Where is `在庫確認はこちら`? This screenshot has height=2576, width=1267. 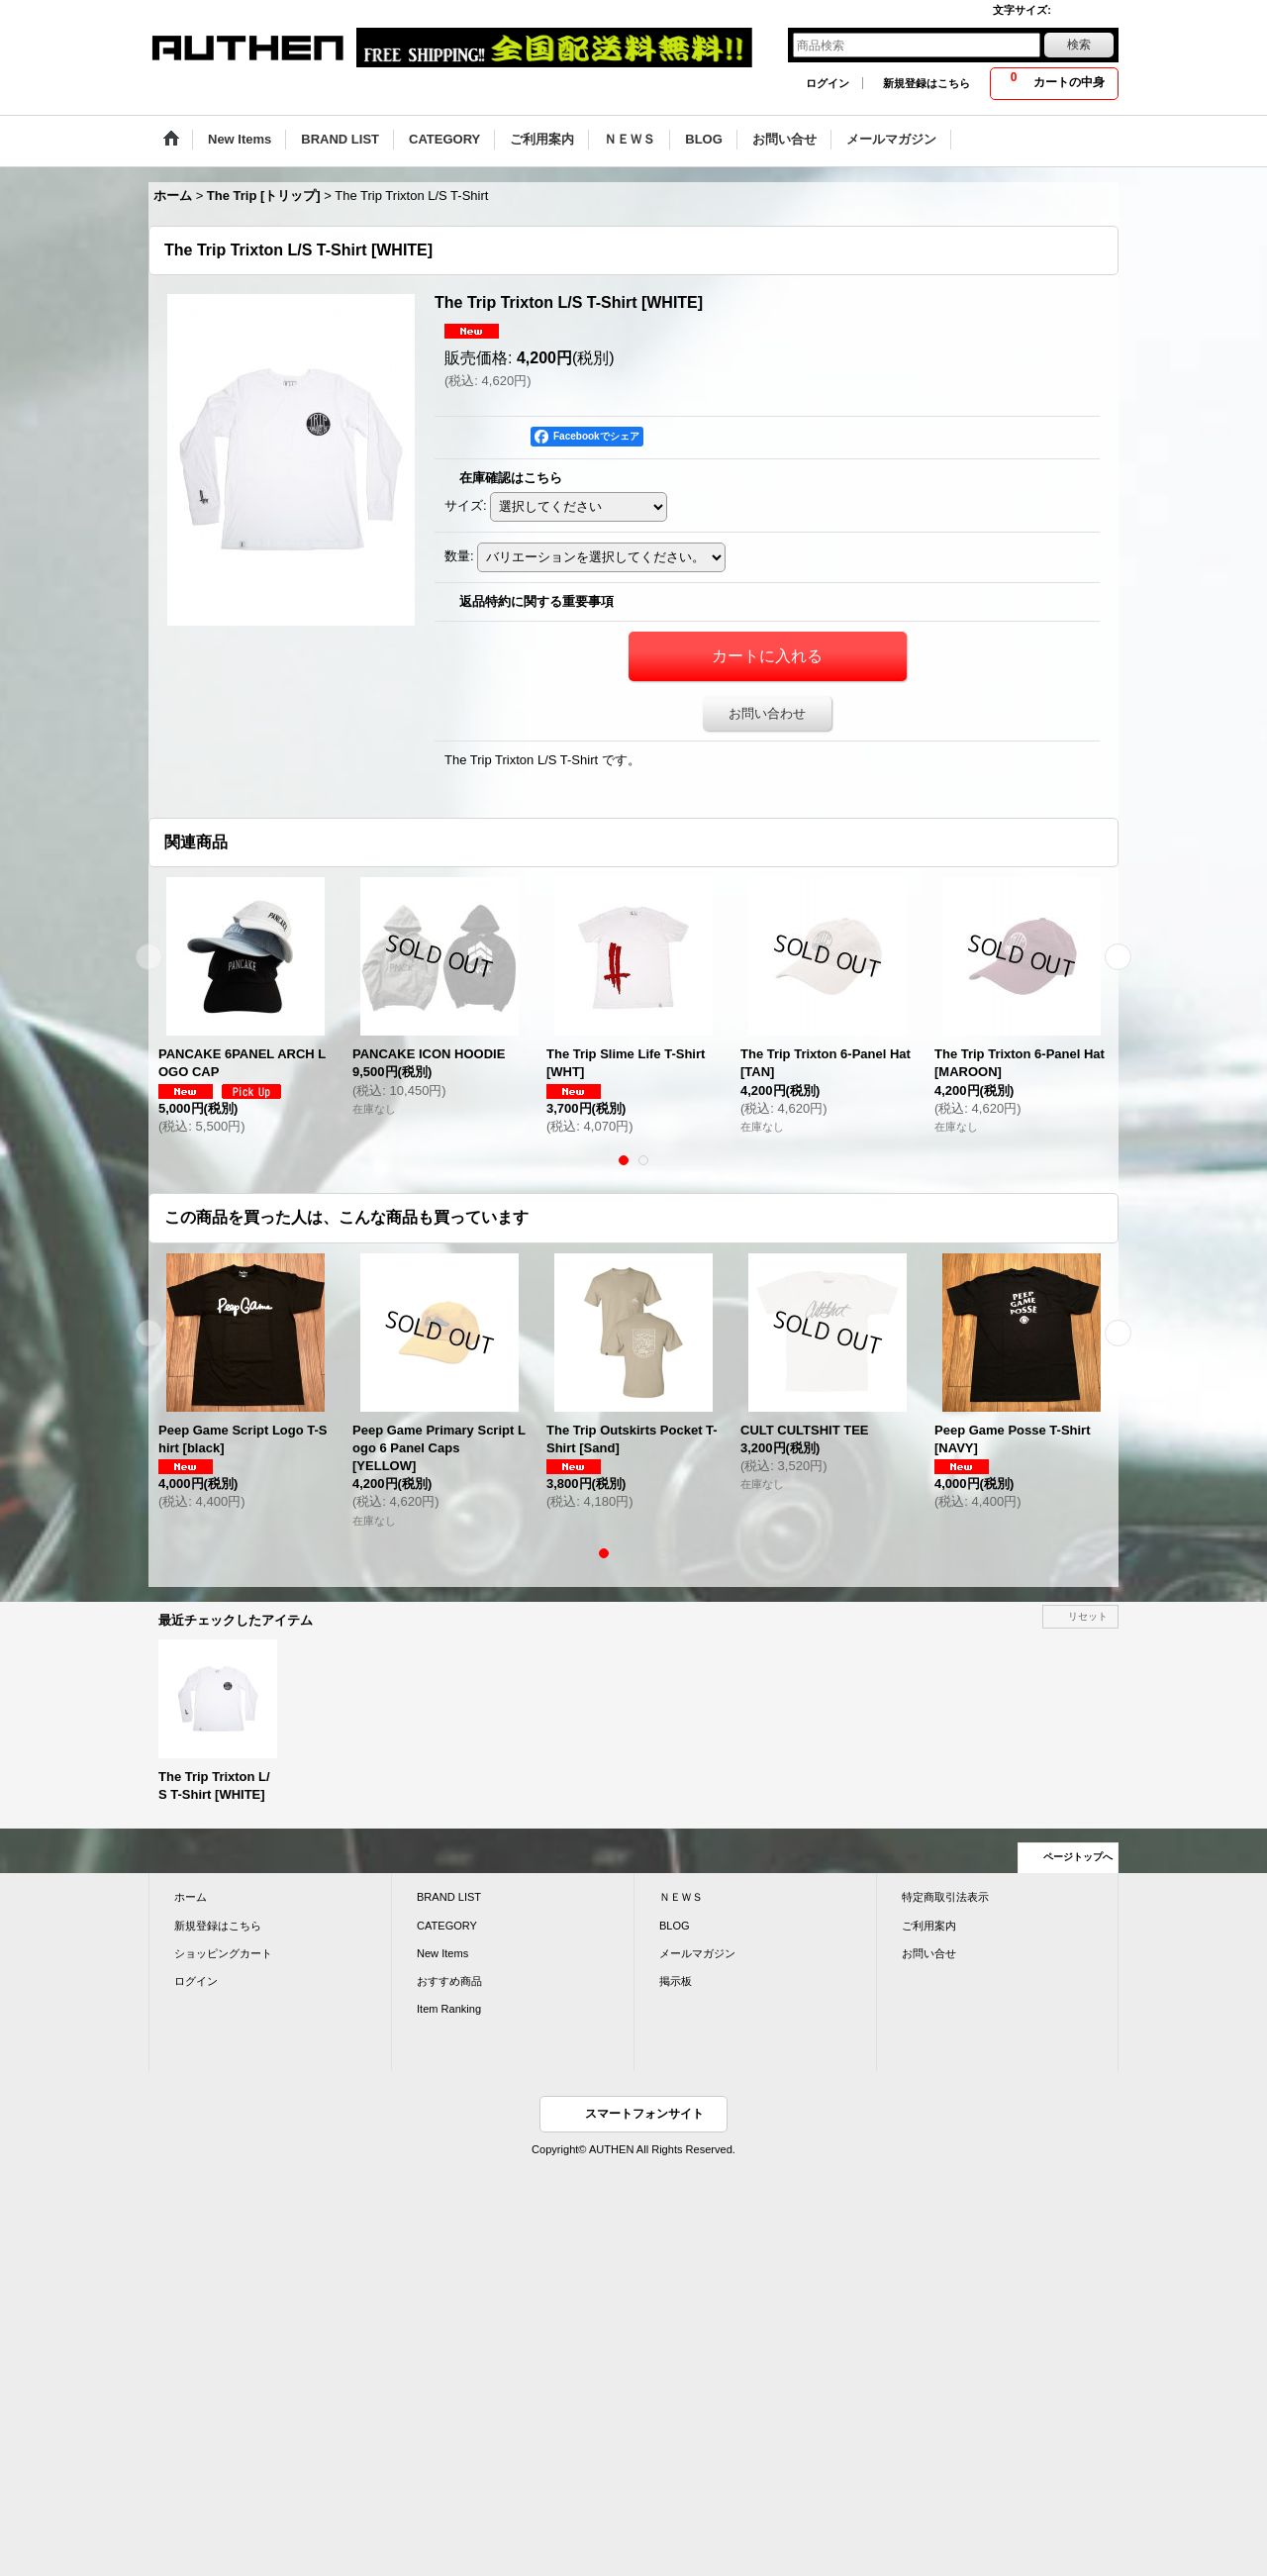
在庫確認はこちら is located at coordinates (510, 477).